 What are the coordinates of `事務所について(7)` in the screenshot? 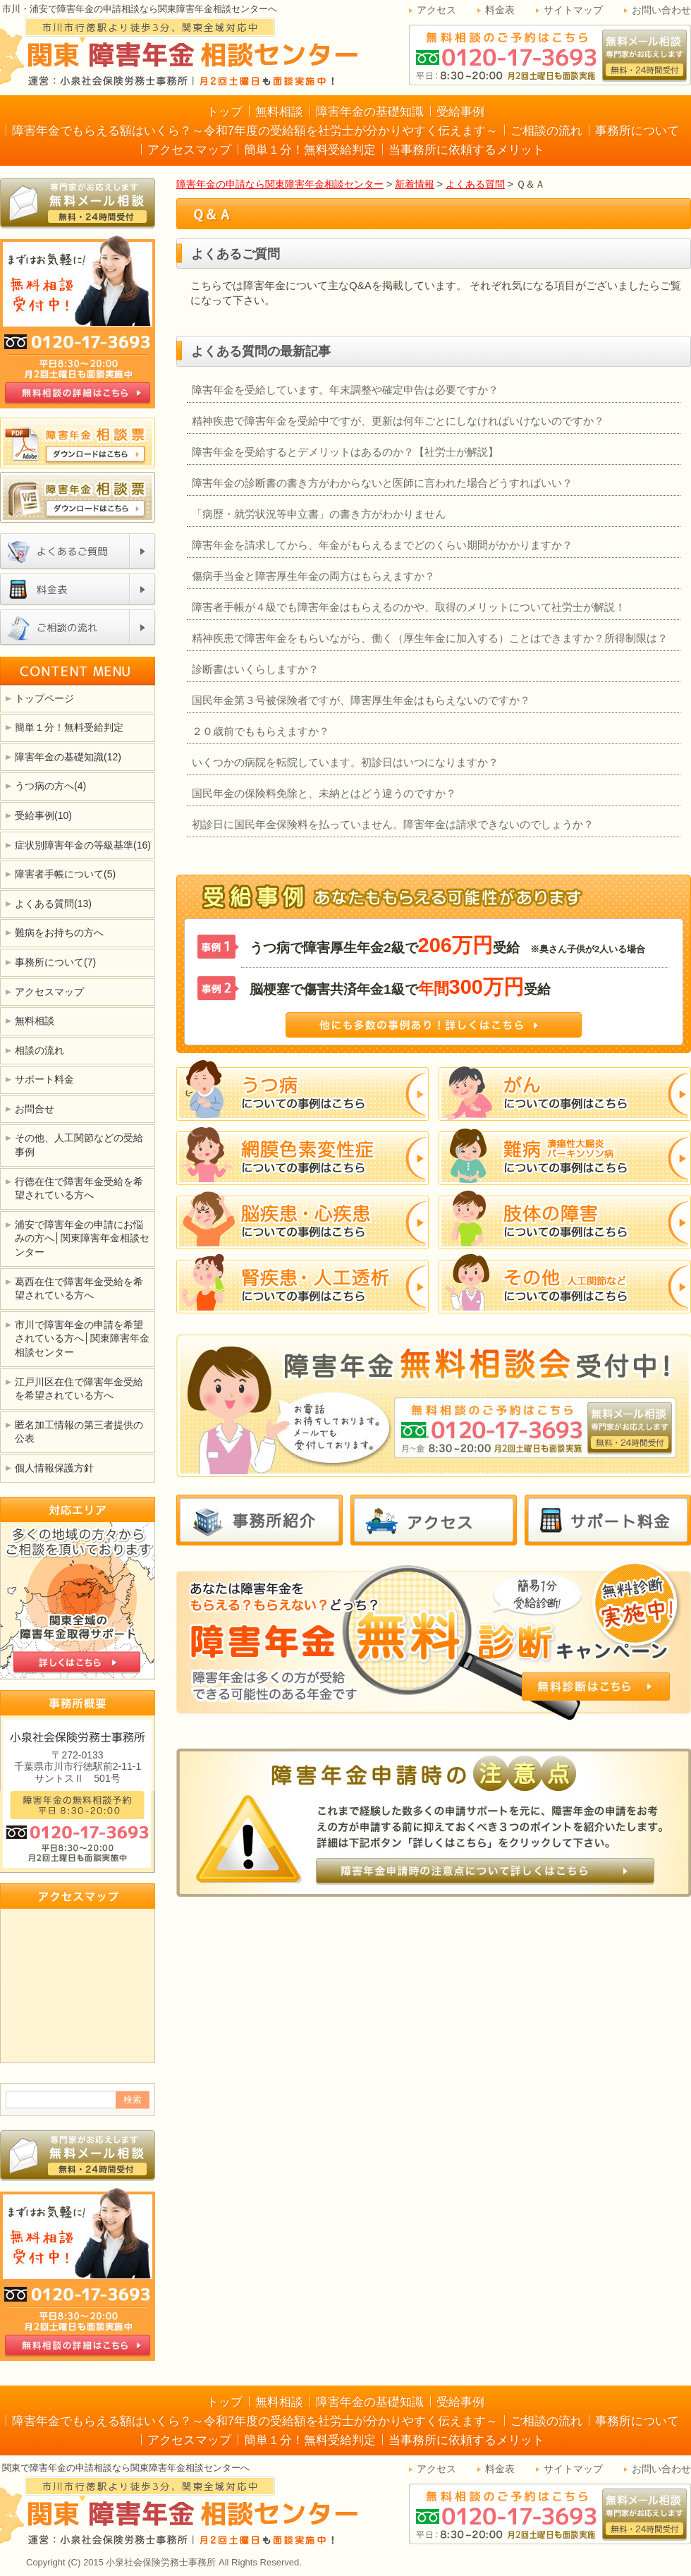 It's located at (55, 962).